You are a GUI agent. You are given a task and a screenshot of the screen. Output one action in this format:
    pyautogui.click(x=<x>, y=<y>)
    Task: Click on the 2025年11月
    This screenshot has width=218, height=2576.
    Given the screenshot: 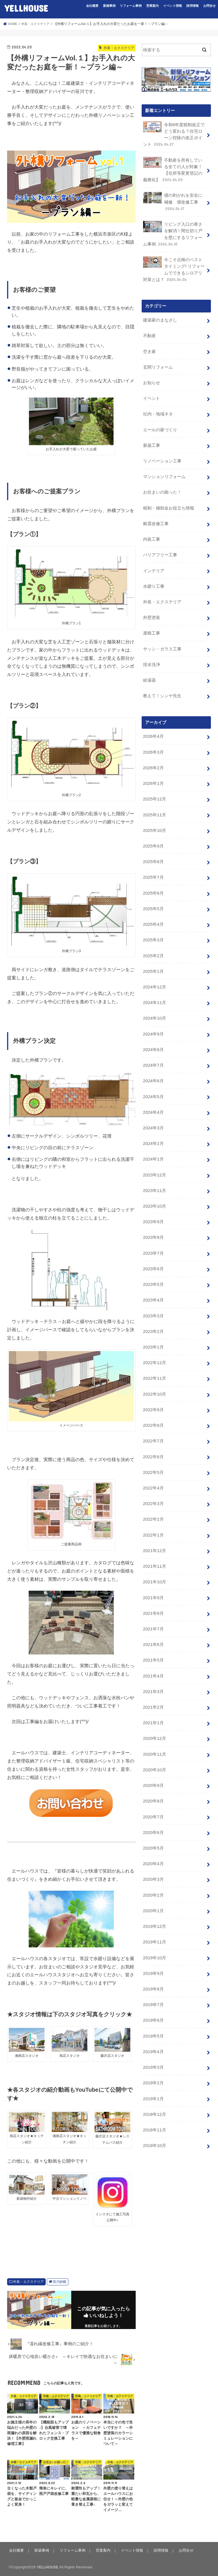 What is the action you would take?
    pyautogui.click(x=154, y=787)
    